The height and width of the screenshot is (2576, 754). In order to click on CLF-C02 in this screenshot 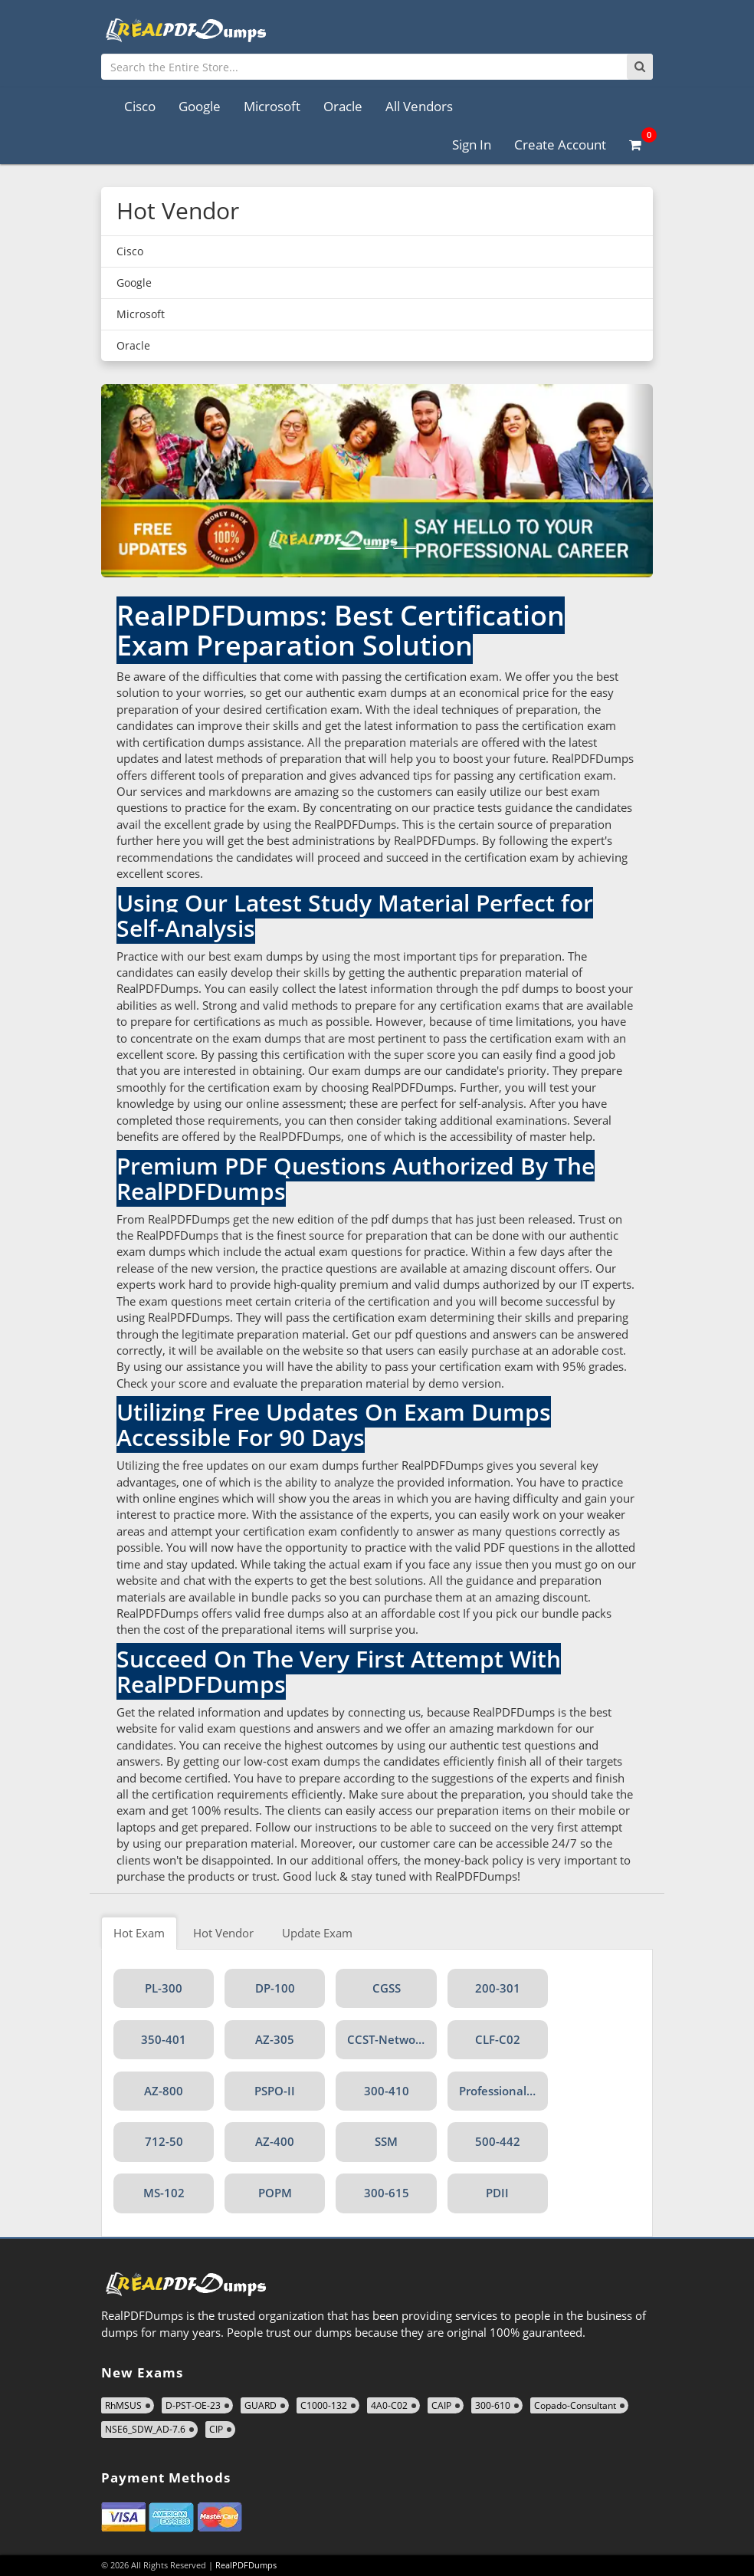, I will do `click(497, 2039)`.